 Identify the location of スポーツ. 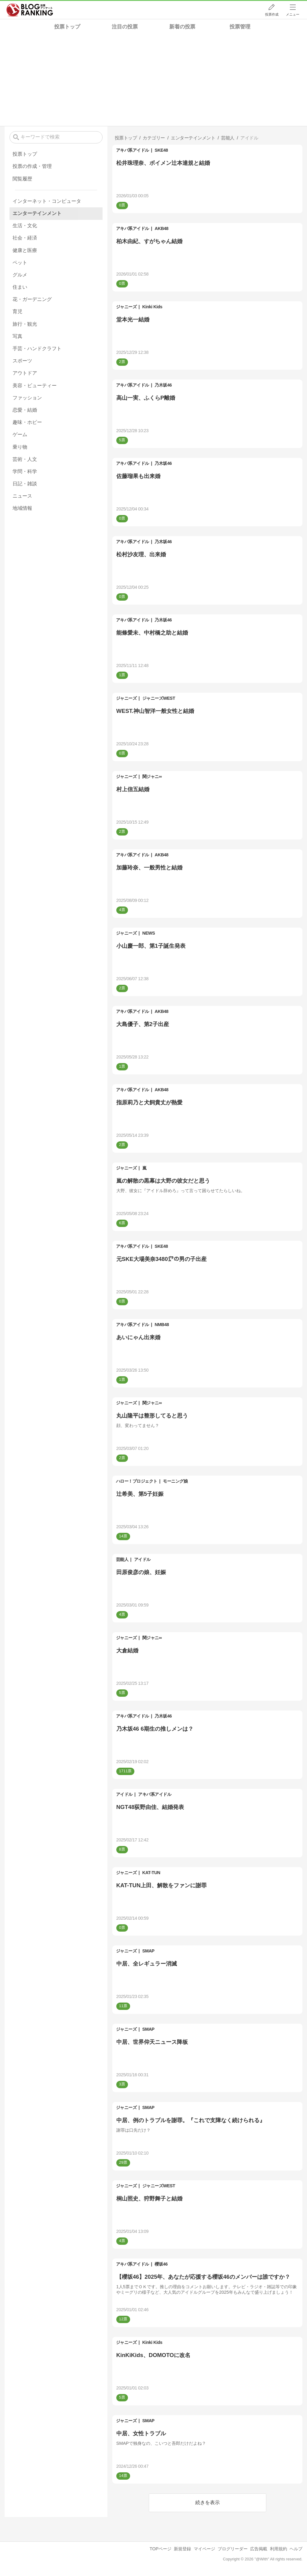
(22, 360).